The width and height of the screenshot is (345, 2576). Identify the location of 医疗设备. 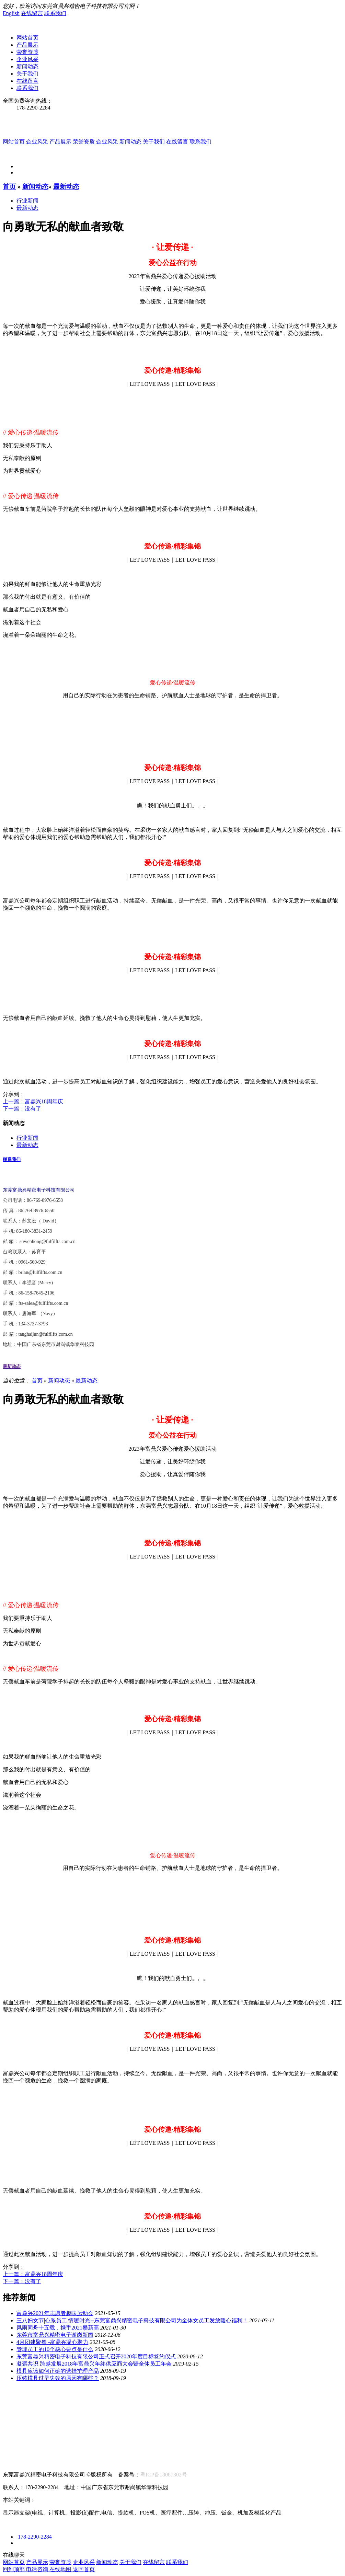
(124, 2412).